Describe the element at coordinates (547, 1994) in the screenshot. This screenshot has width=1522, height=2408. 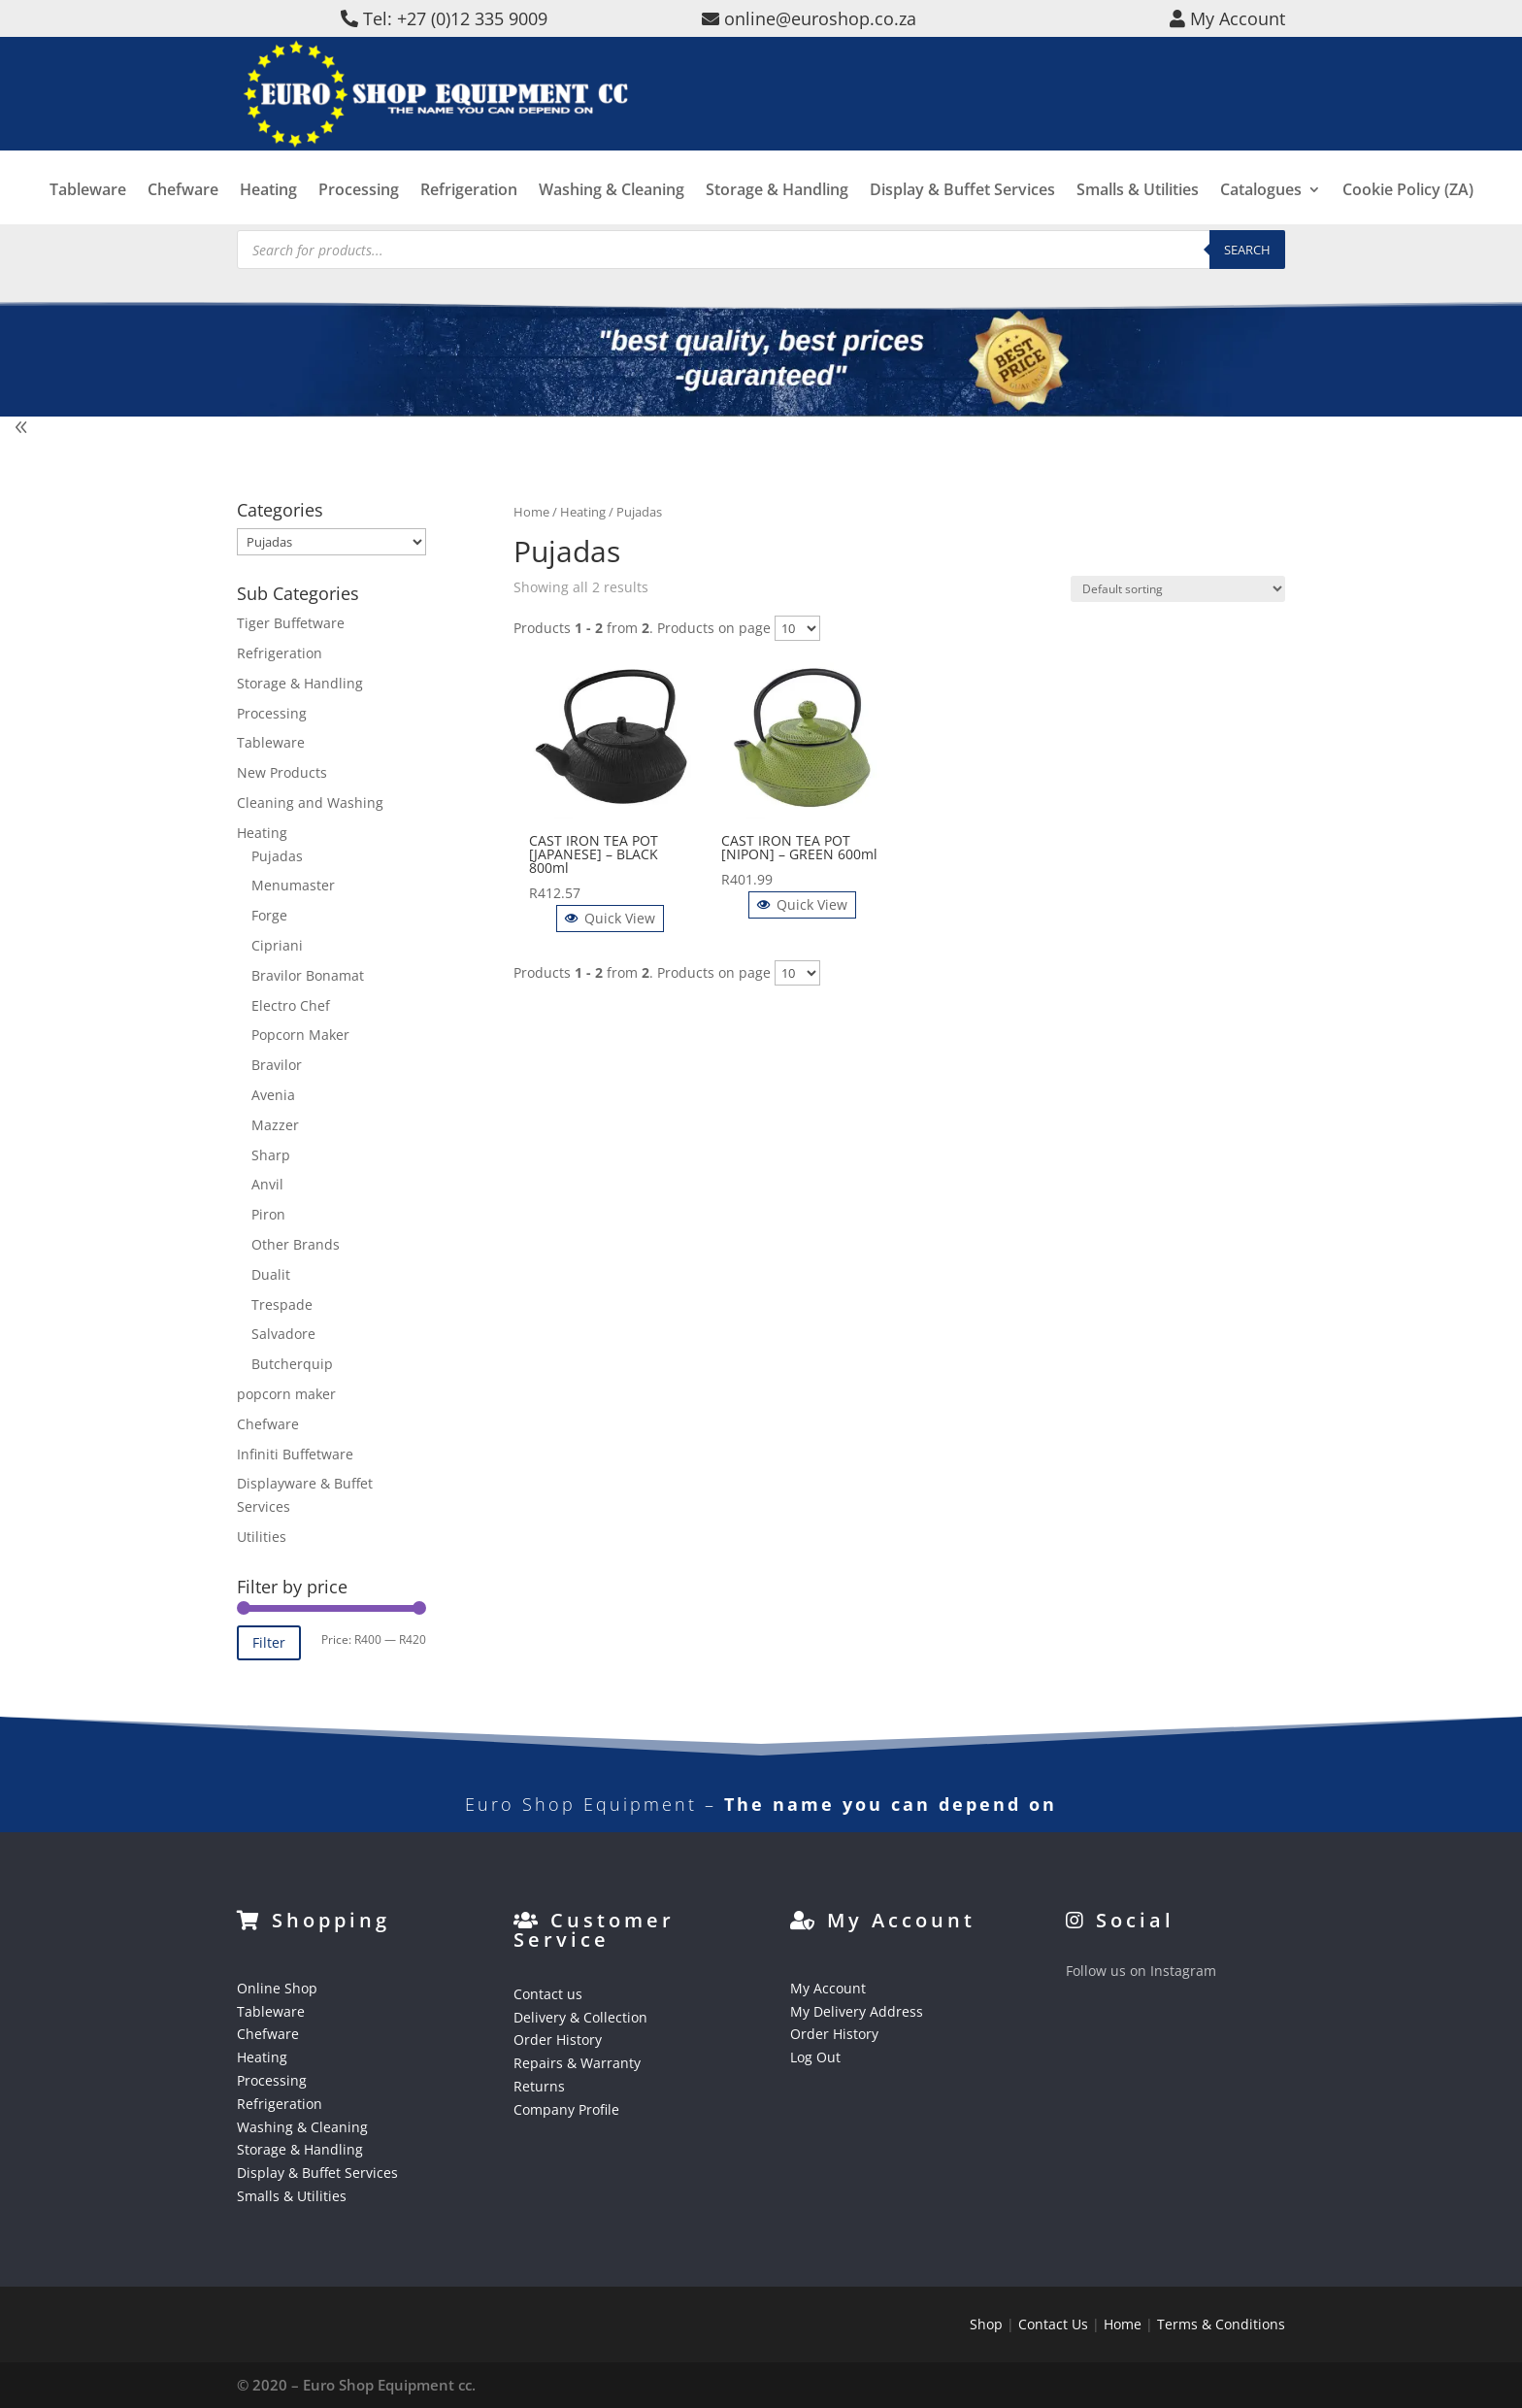
I see `Contact us` at that location.